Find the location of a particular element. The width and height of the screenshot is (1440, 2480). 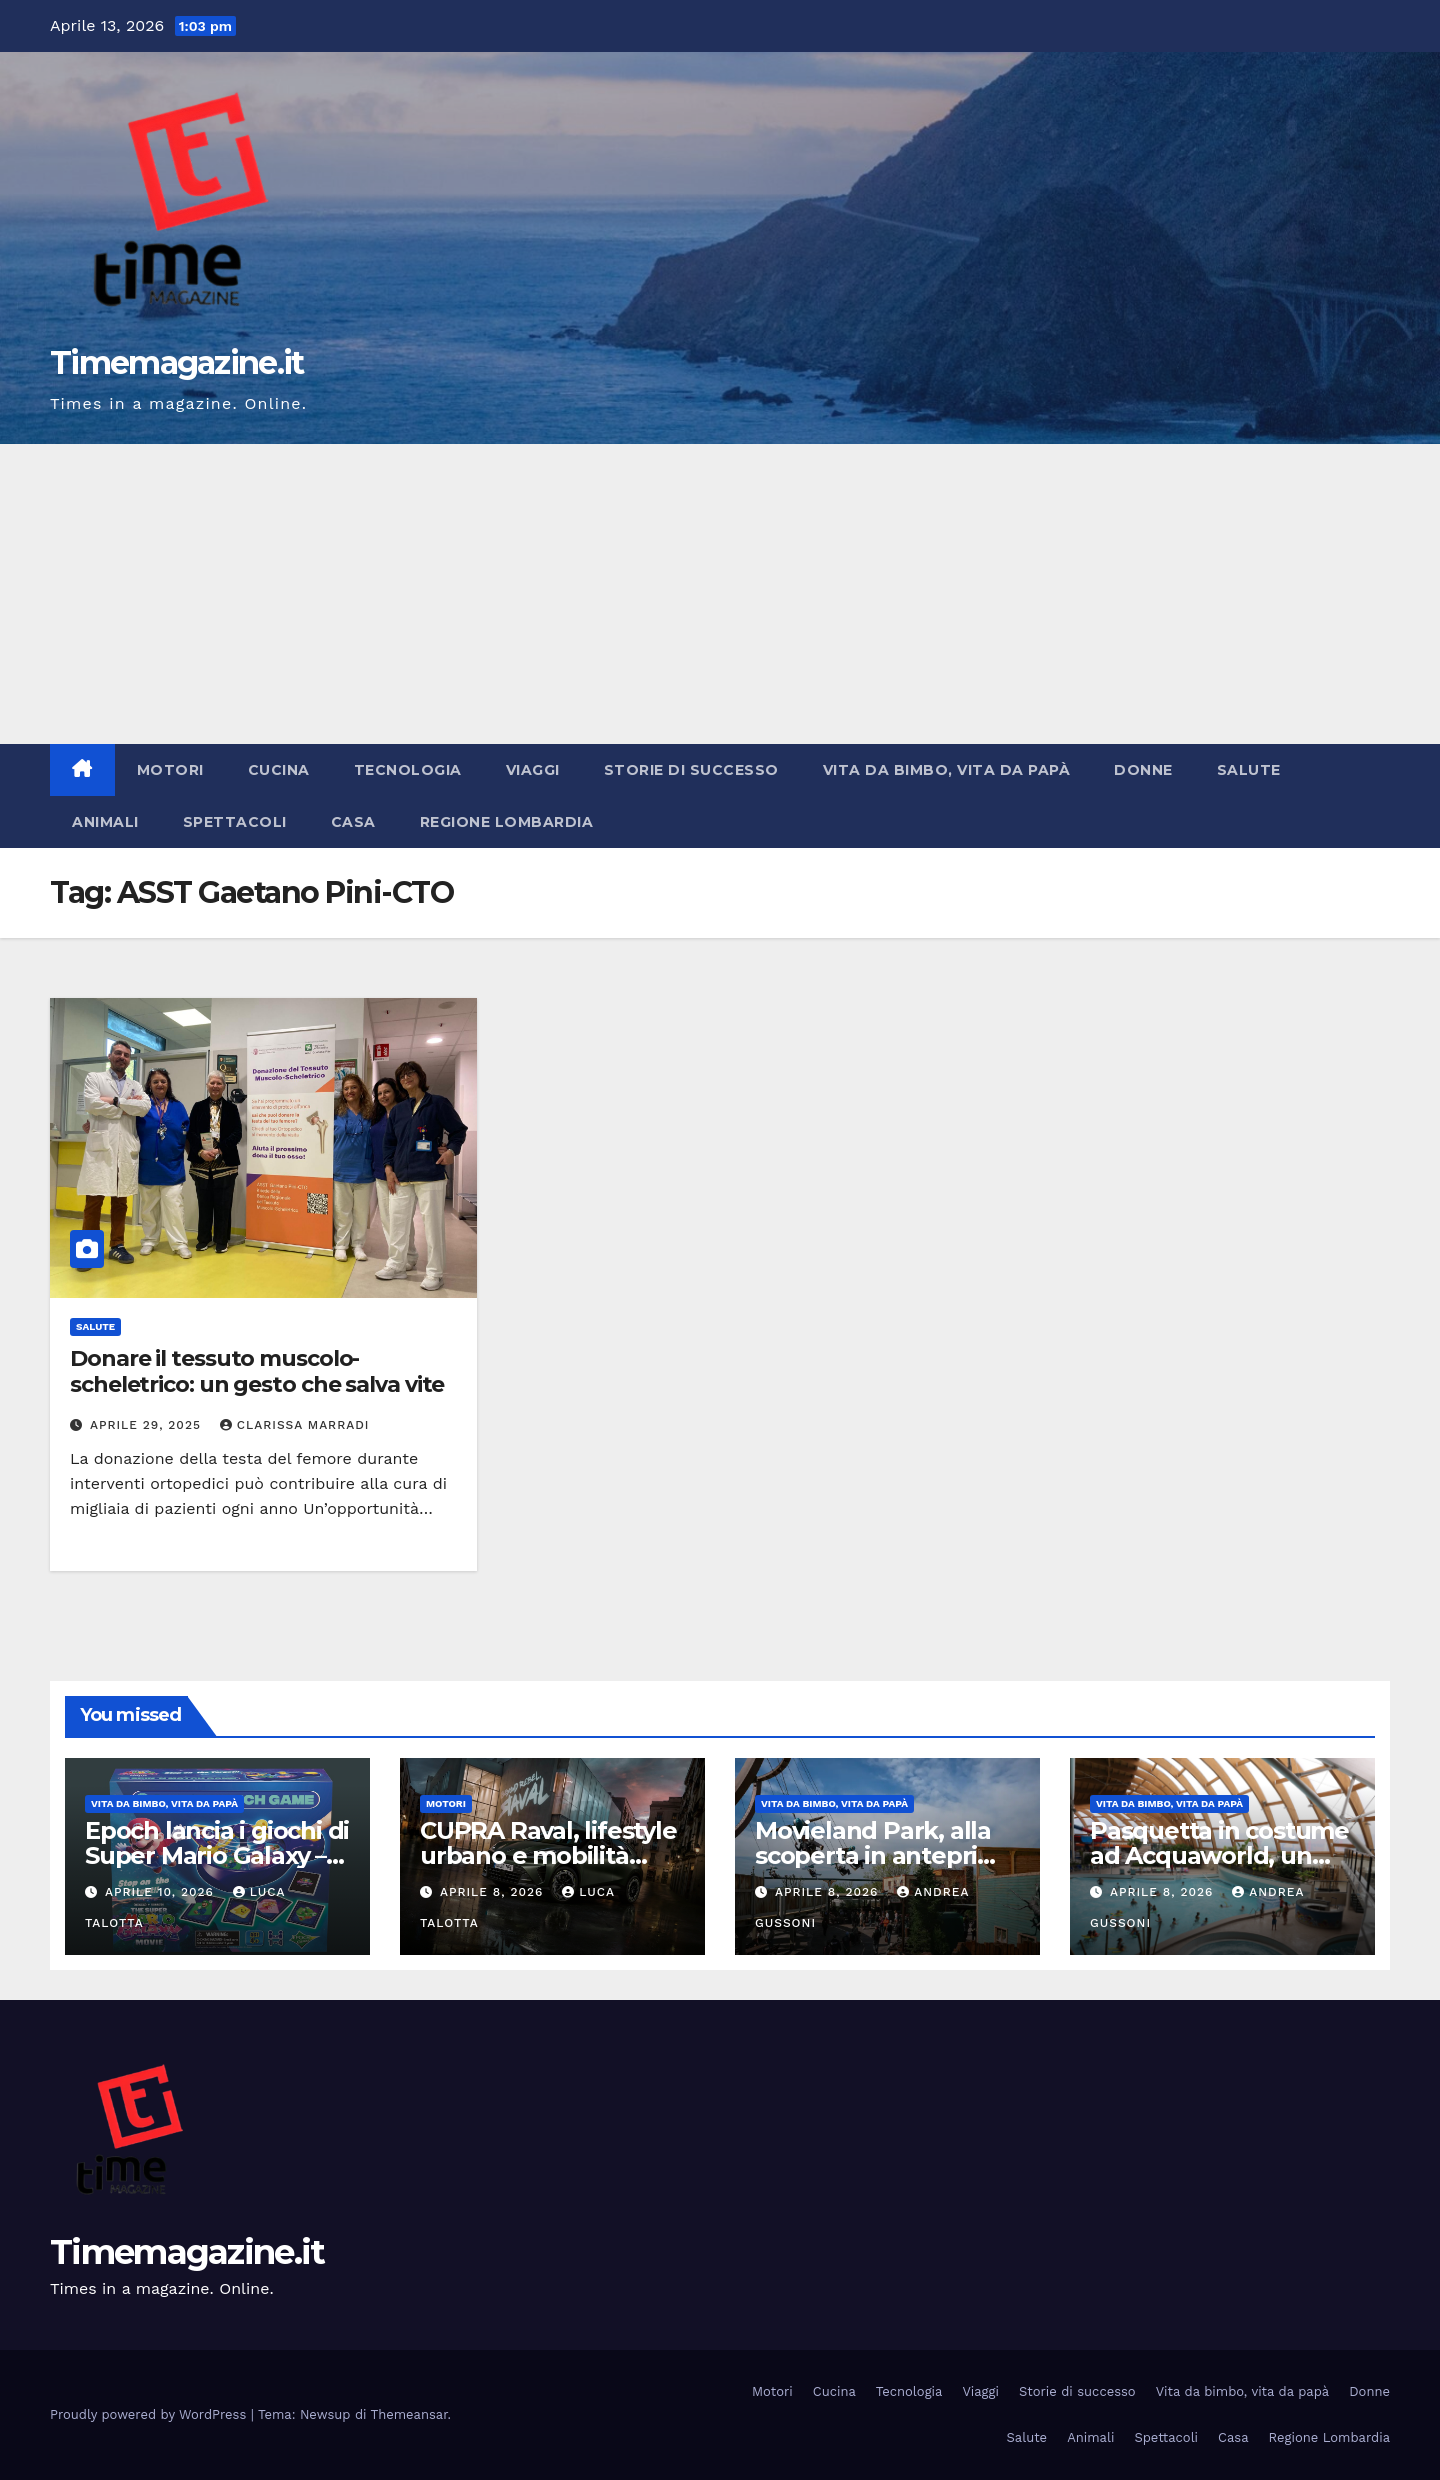

Motori is located at coordinates (170, 770).